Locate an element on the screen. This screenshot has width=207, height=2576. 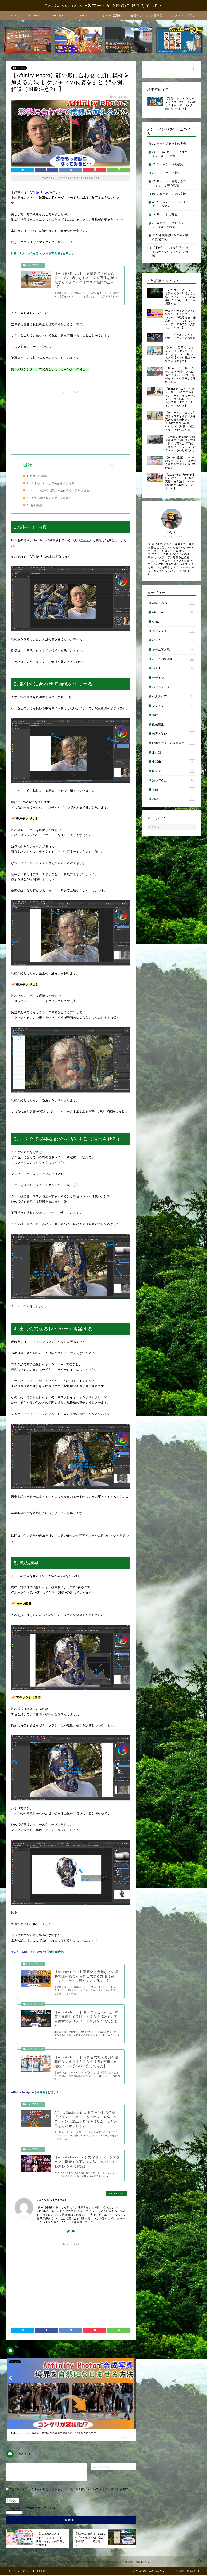
#10 音量調整UI＆立体音響の設定方法 is located at coordinates (170, 237).